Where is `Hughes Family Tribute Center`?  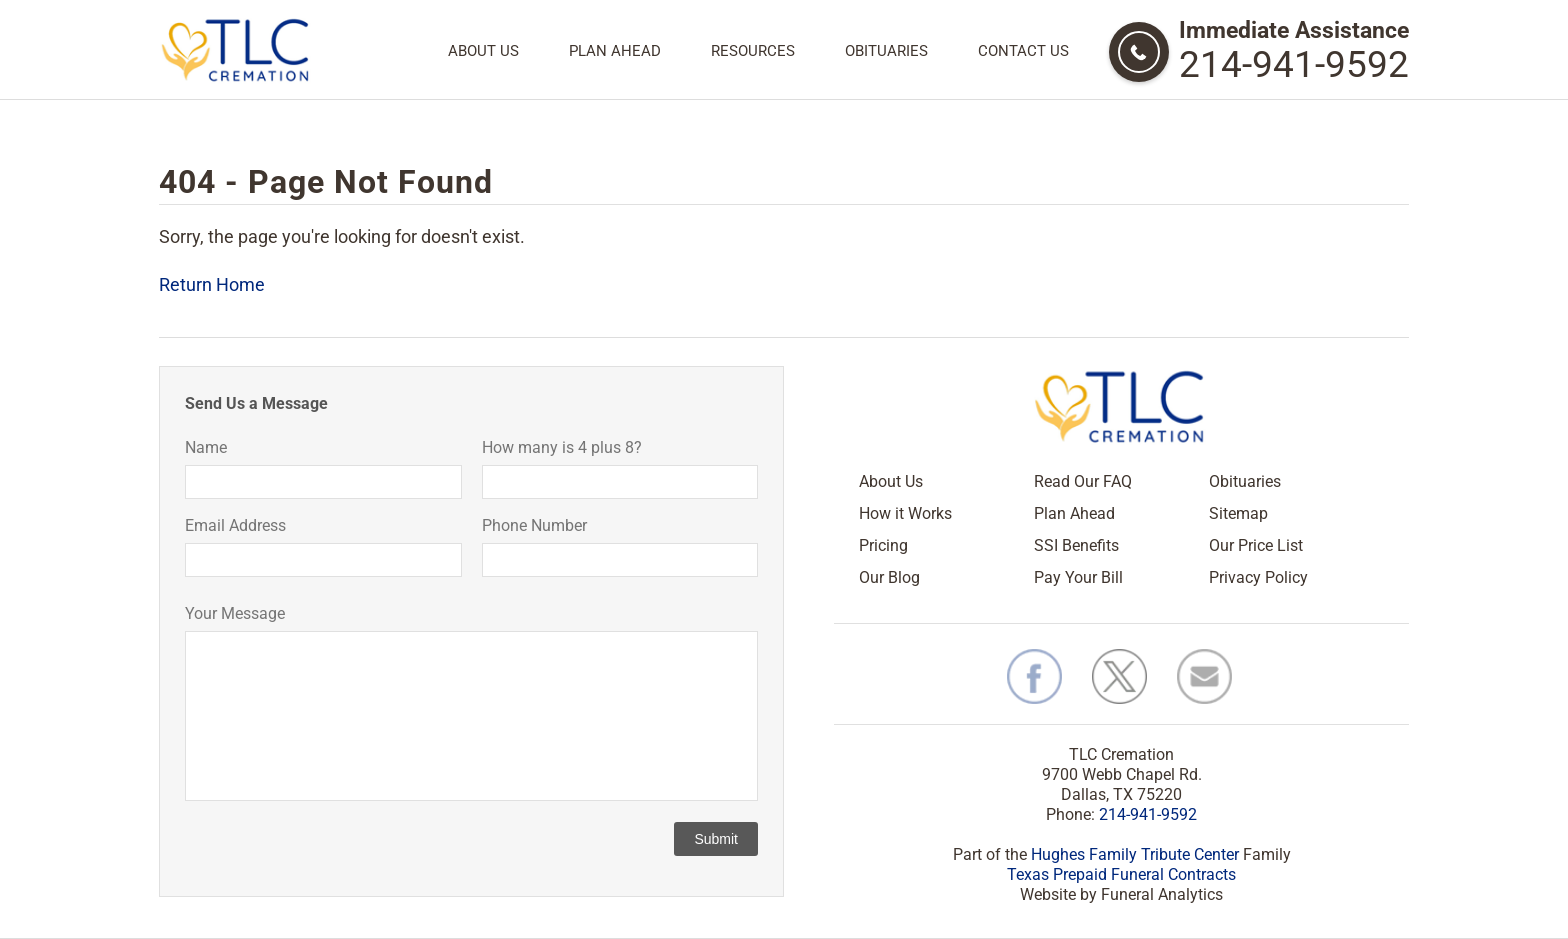 Hughes Family Tribute Center is located at coordinates (1135, 854).